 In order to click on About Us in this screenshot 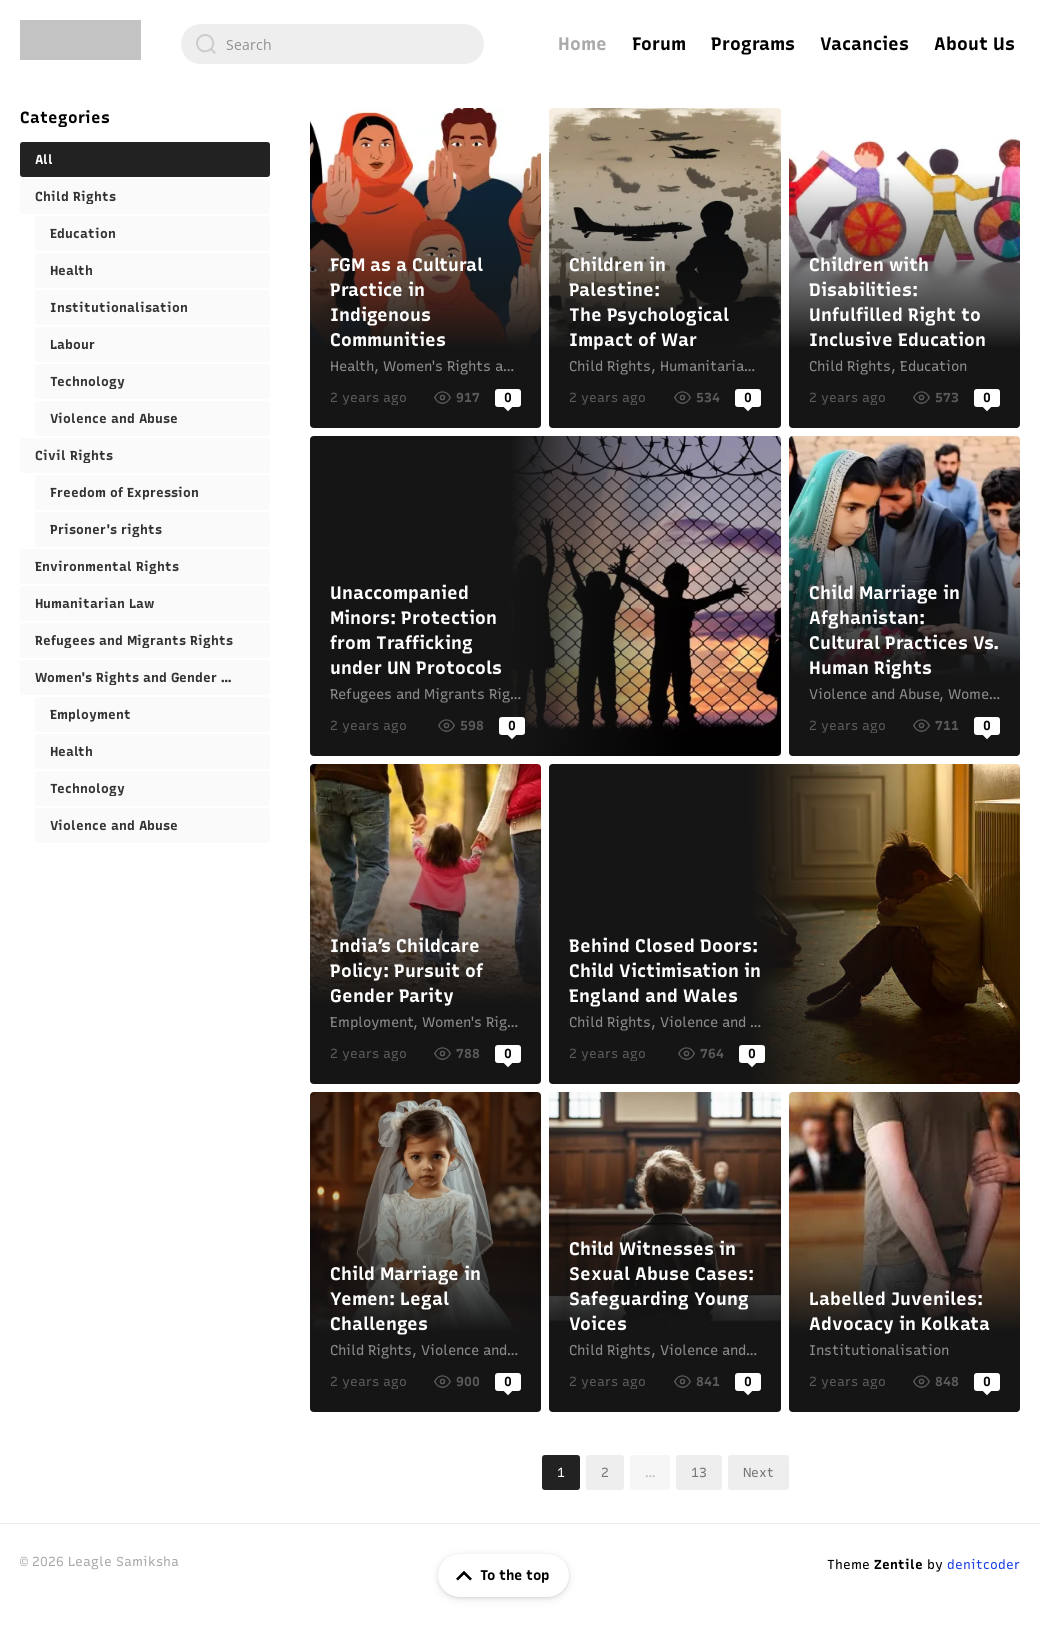, I will do `click(974, 44)`.